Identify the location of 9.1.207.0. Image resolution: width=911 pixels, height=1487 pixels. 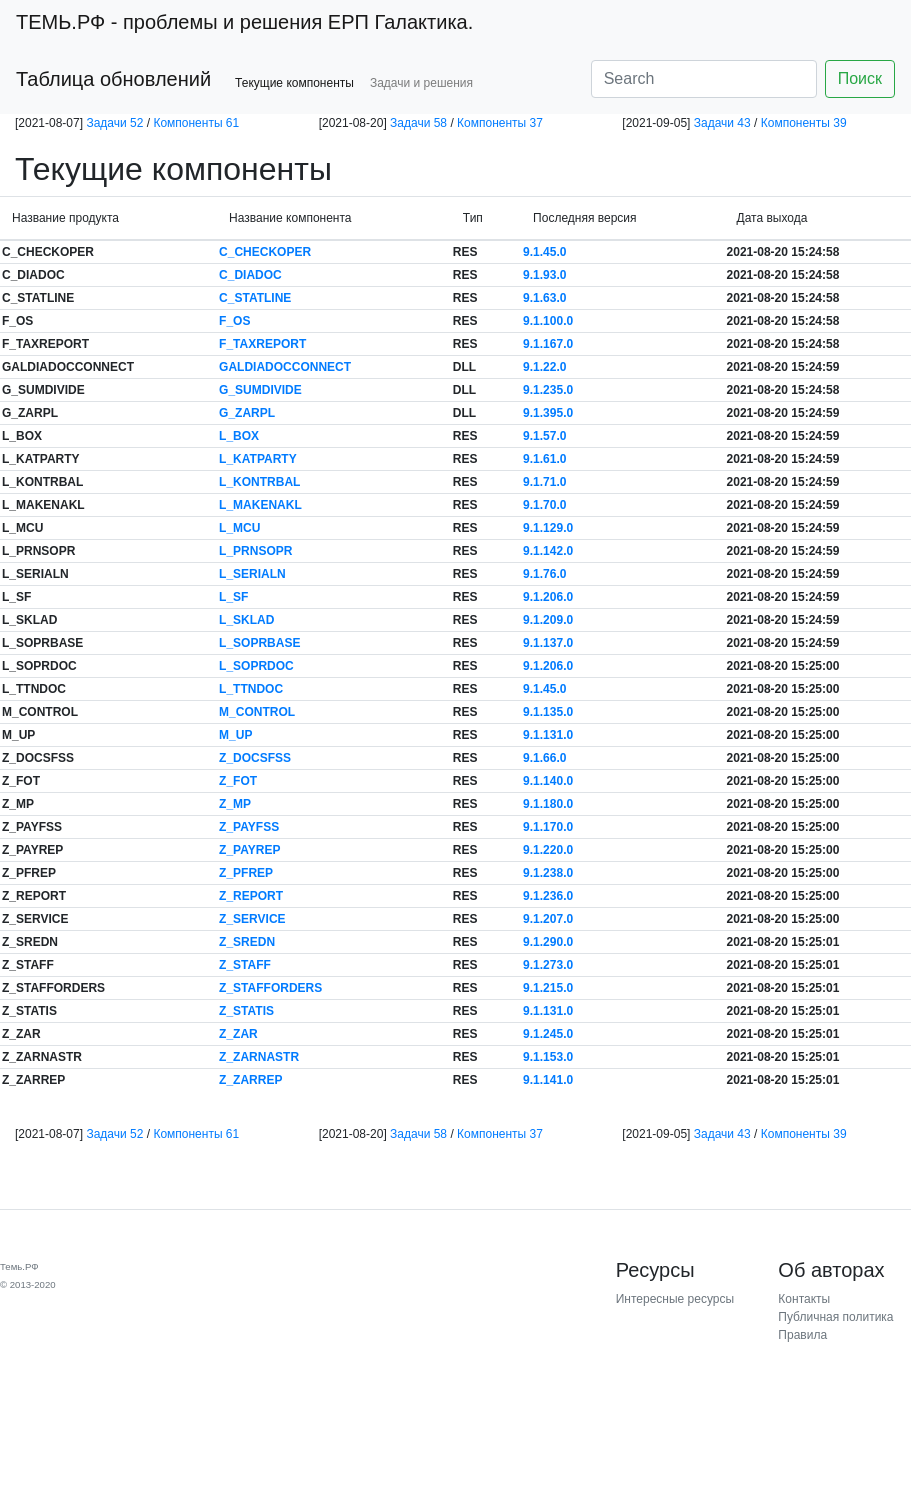
(548, 919).